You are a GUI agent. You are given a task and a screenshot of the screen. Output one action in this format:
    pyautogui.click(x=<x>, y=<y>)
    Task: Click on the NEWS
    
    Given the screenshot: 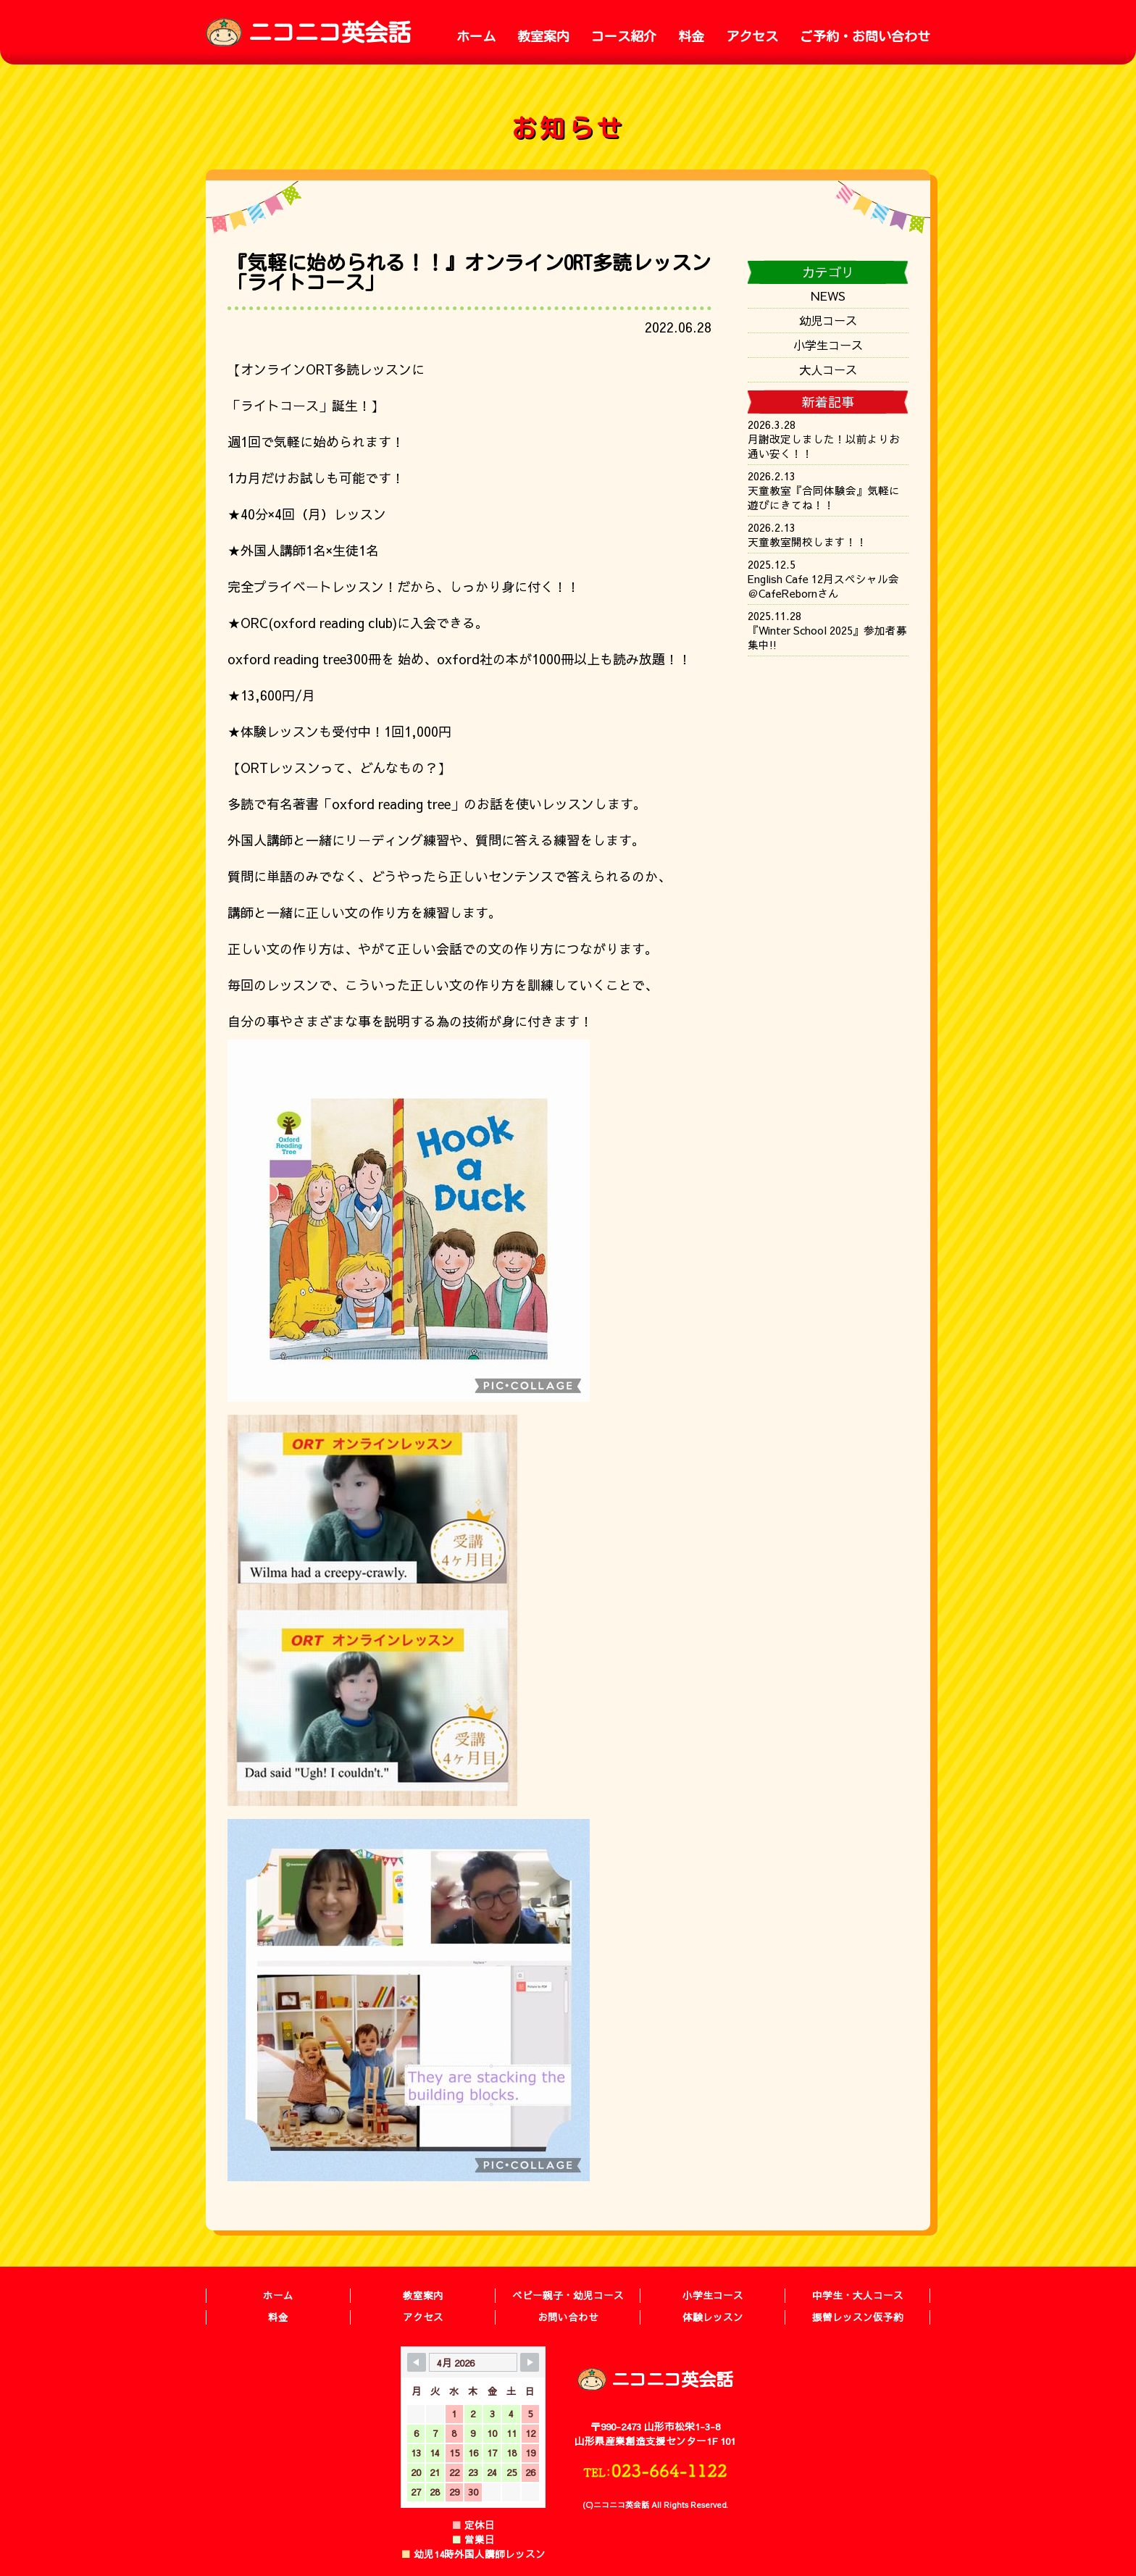 What is the action you would take?
    pyautogui.click(x=828, y=296)
    